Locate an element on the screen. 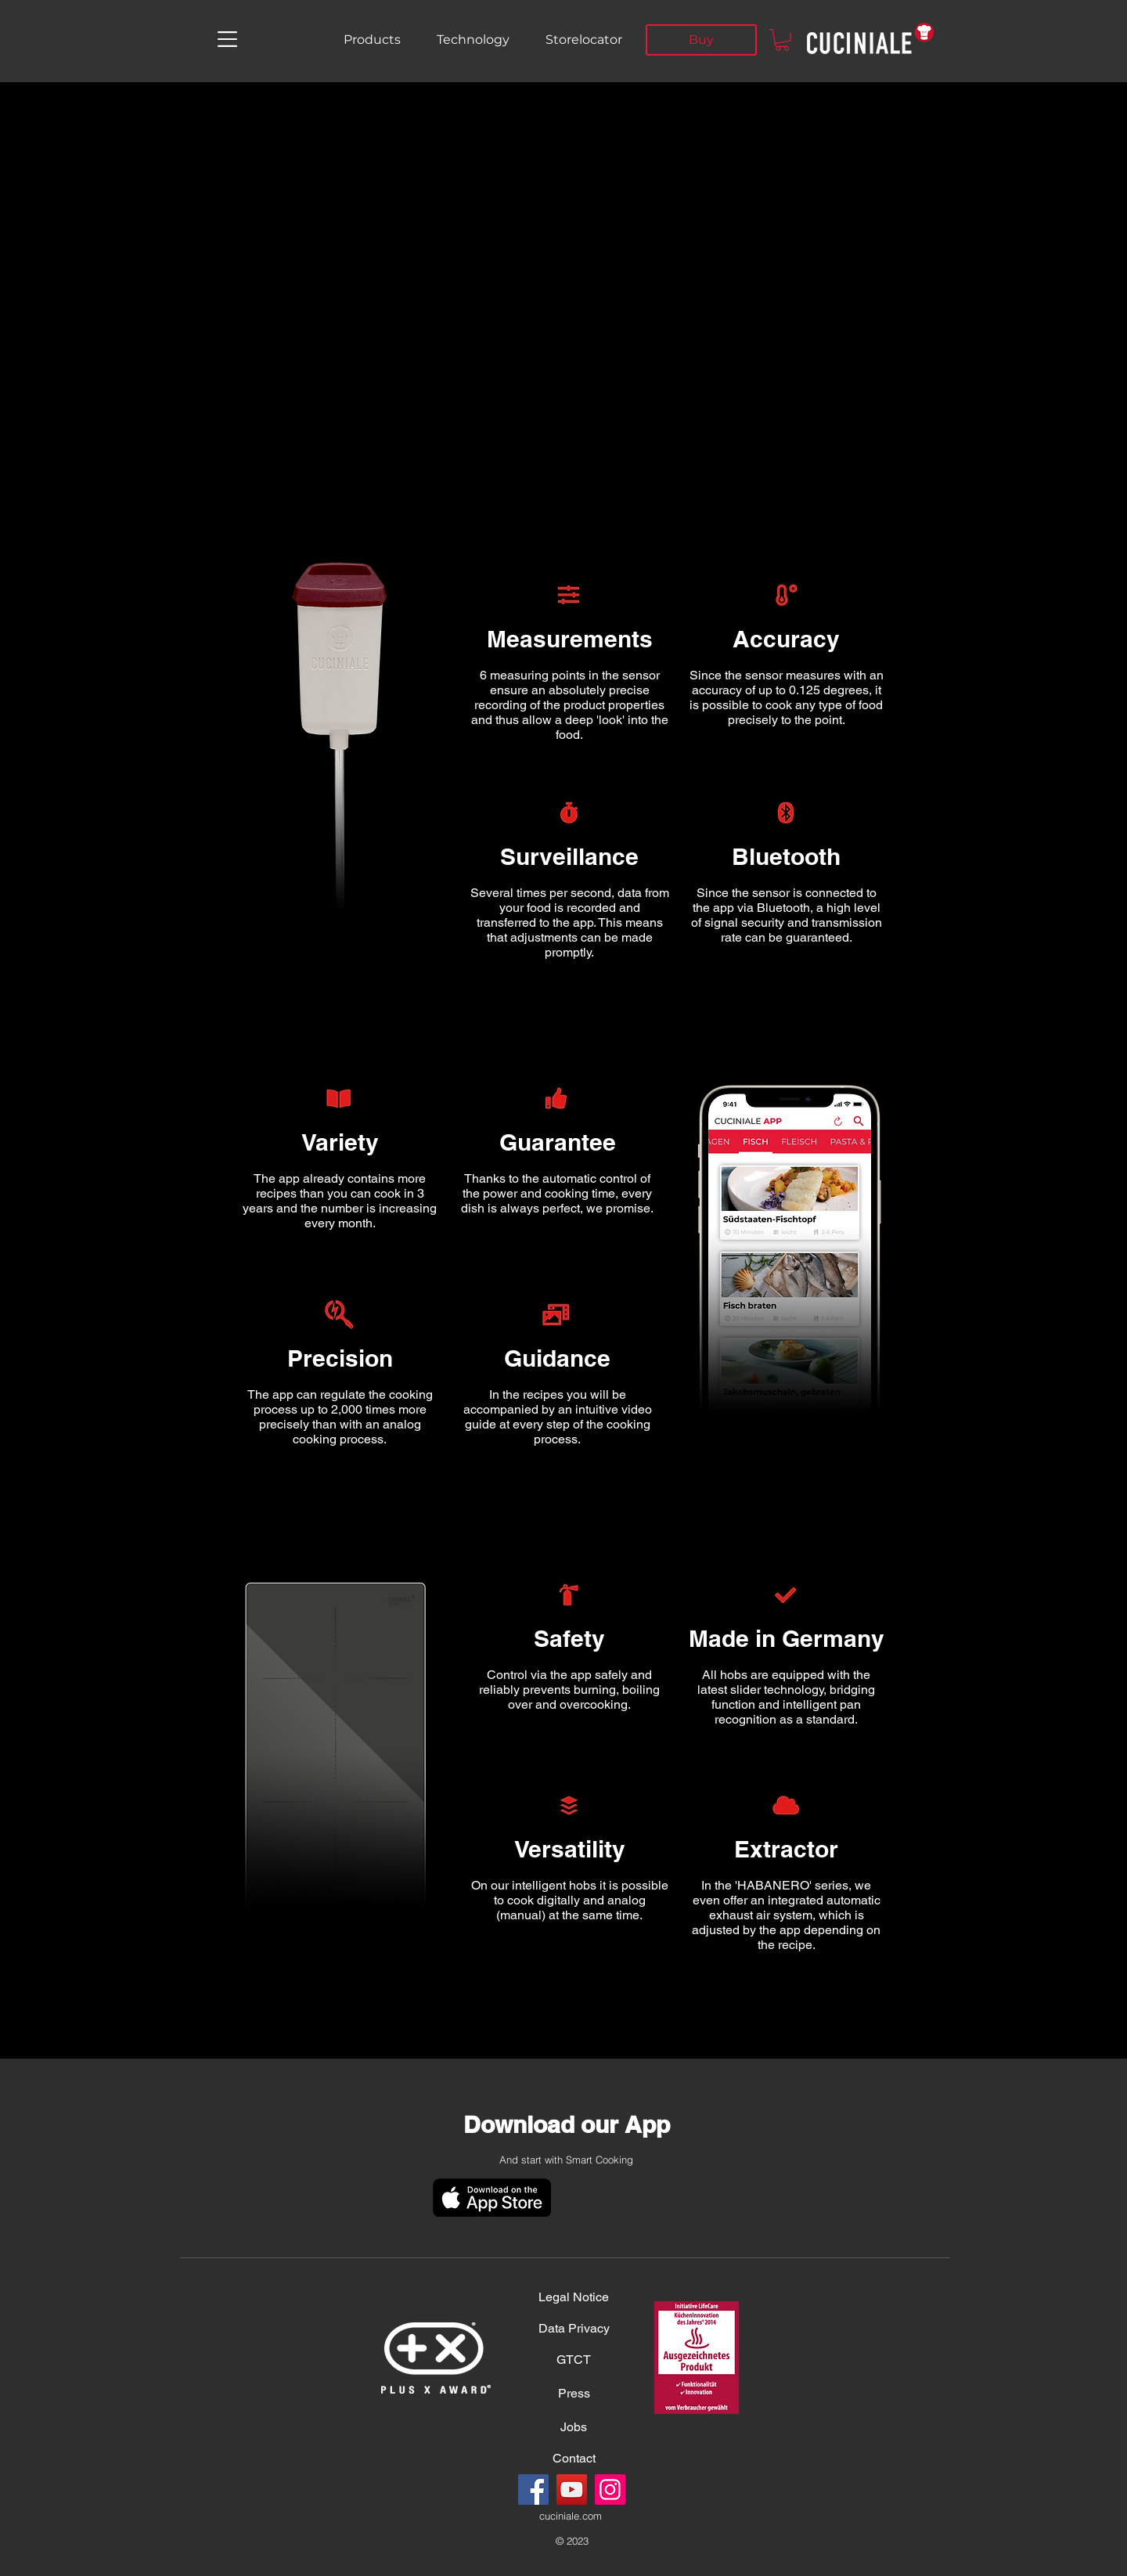 The height and width of the screenshot is (2576, 1127). [Press] is located at coordinates (573, 2393).